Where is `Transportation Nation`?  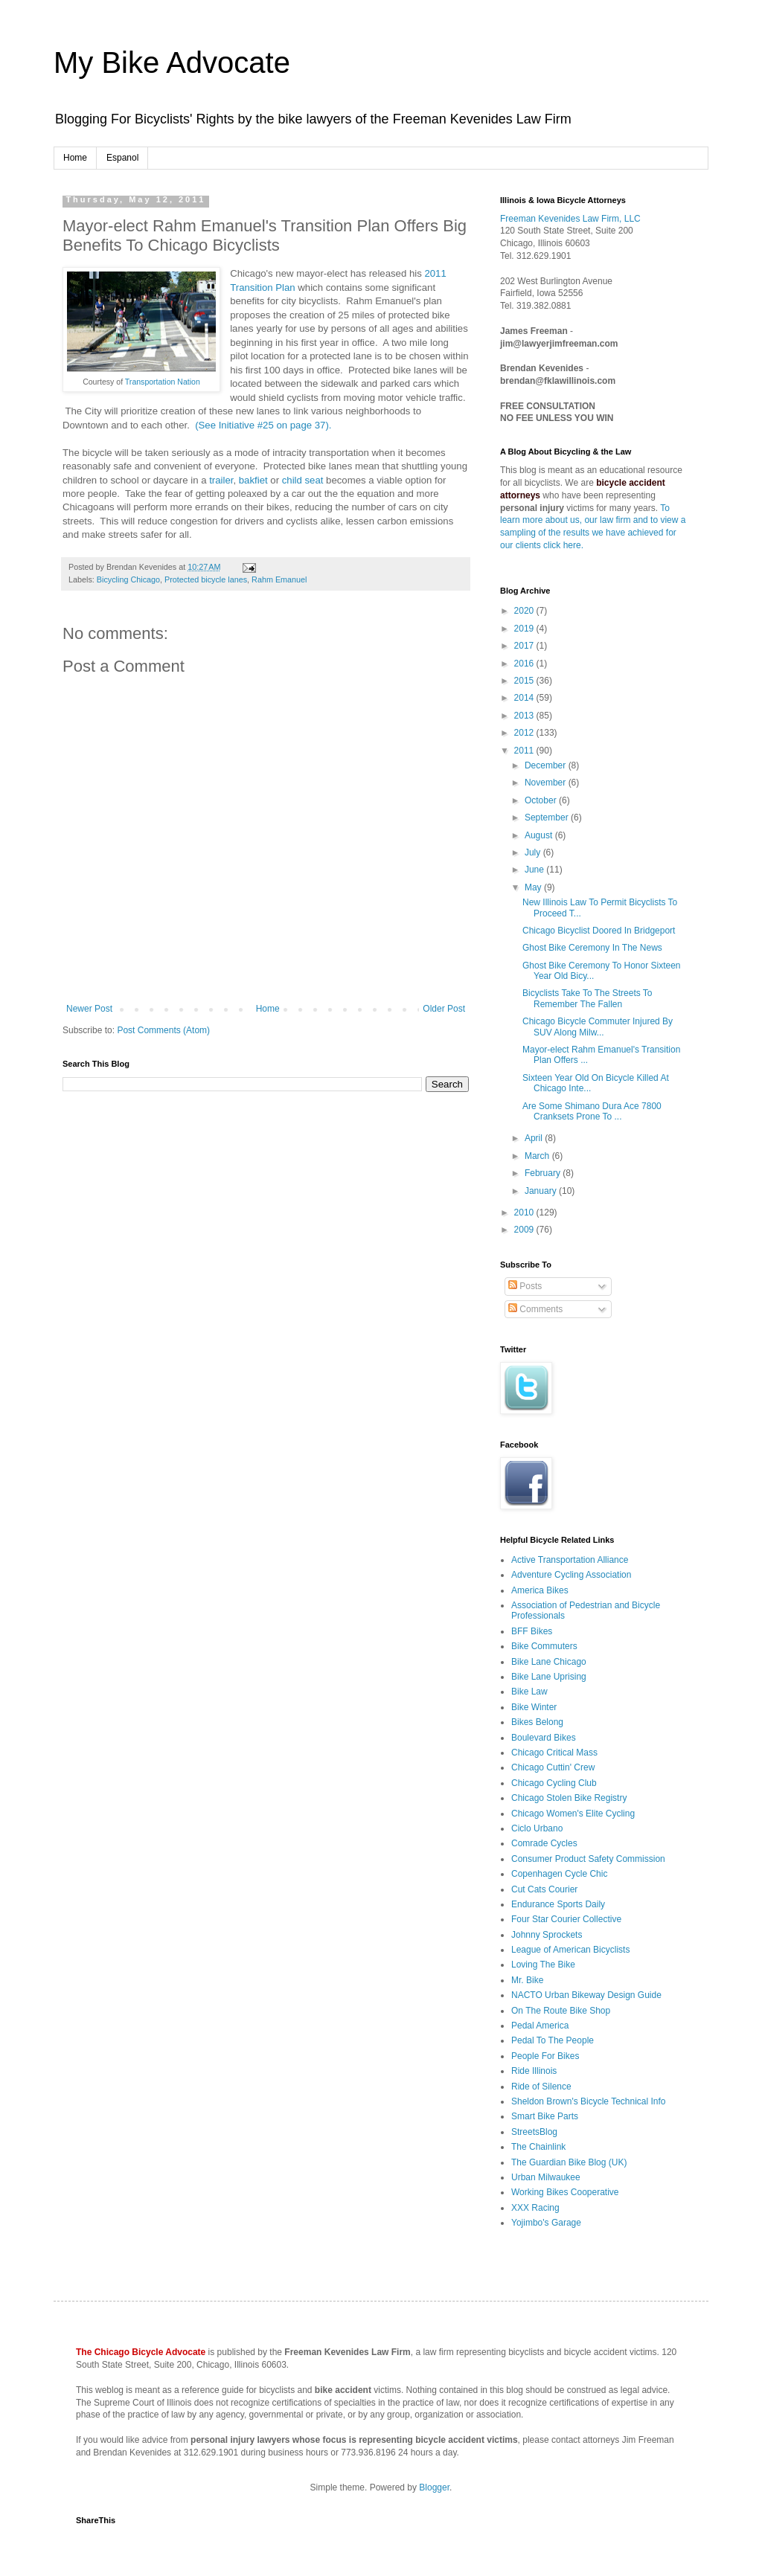 Transportation Nation is located at coordinates (162, 381).